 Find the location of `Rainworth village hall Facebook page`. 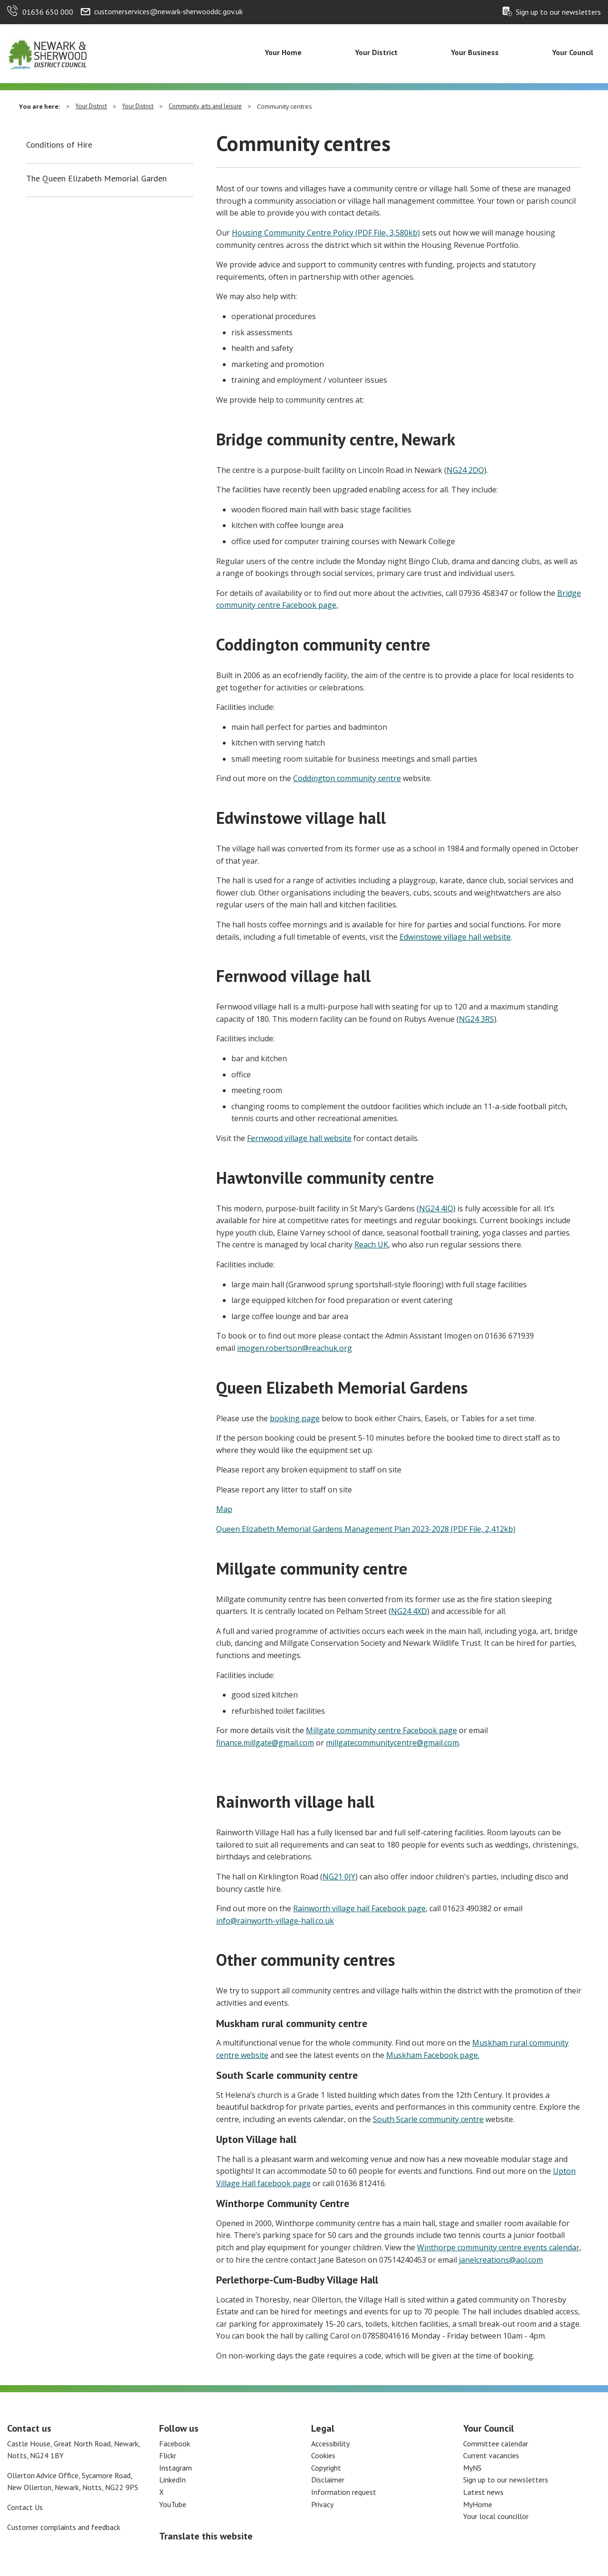

Rainworth village hall Facebook page is located at coordinates (359, 1908).